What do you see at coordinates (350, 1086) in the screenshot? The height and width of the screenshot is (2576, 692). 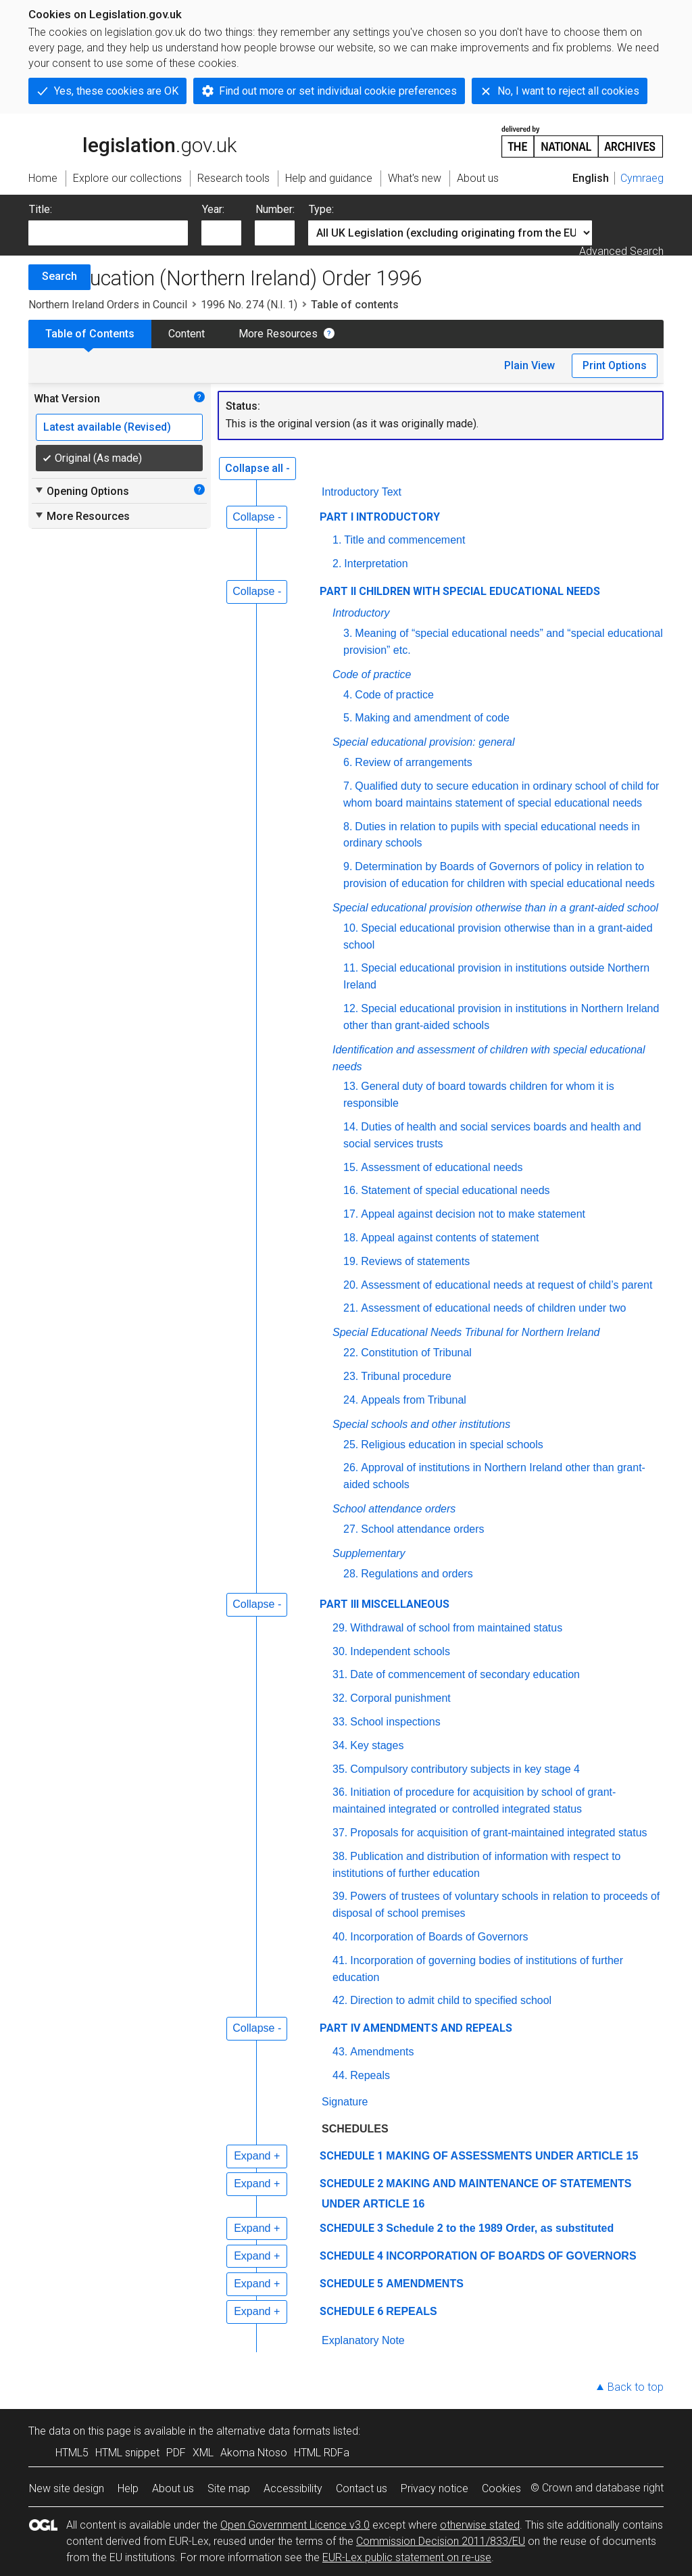 I see `13.` at bounding box center [350, 1086].